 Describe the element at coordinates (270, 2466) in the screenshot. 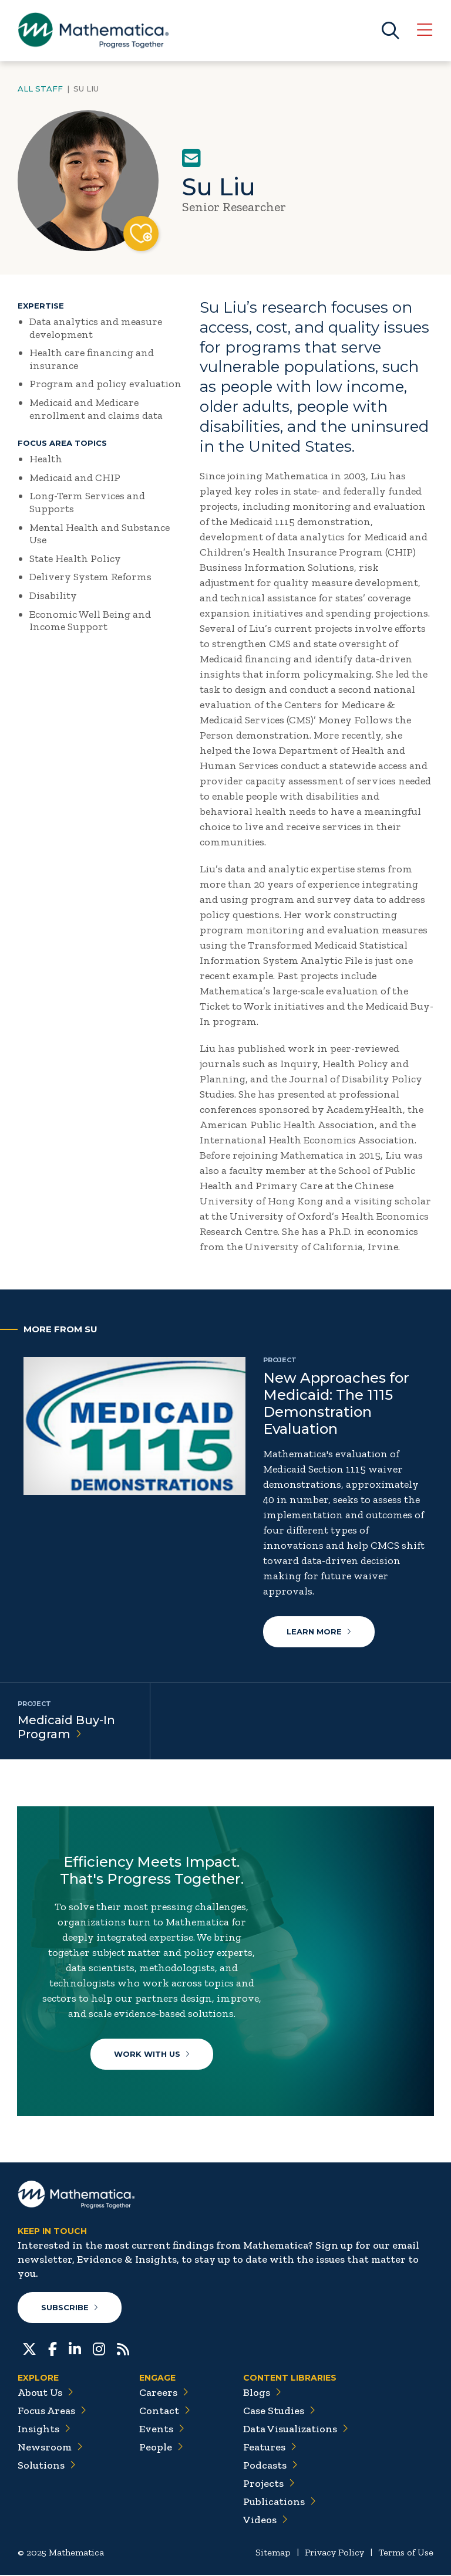

I see `Podcasts` at that location.